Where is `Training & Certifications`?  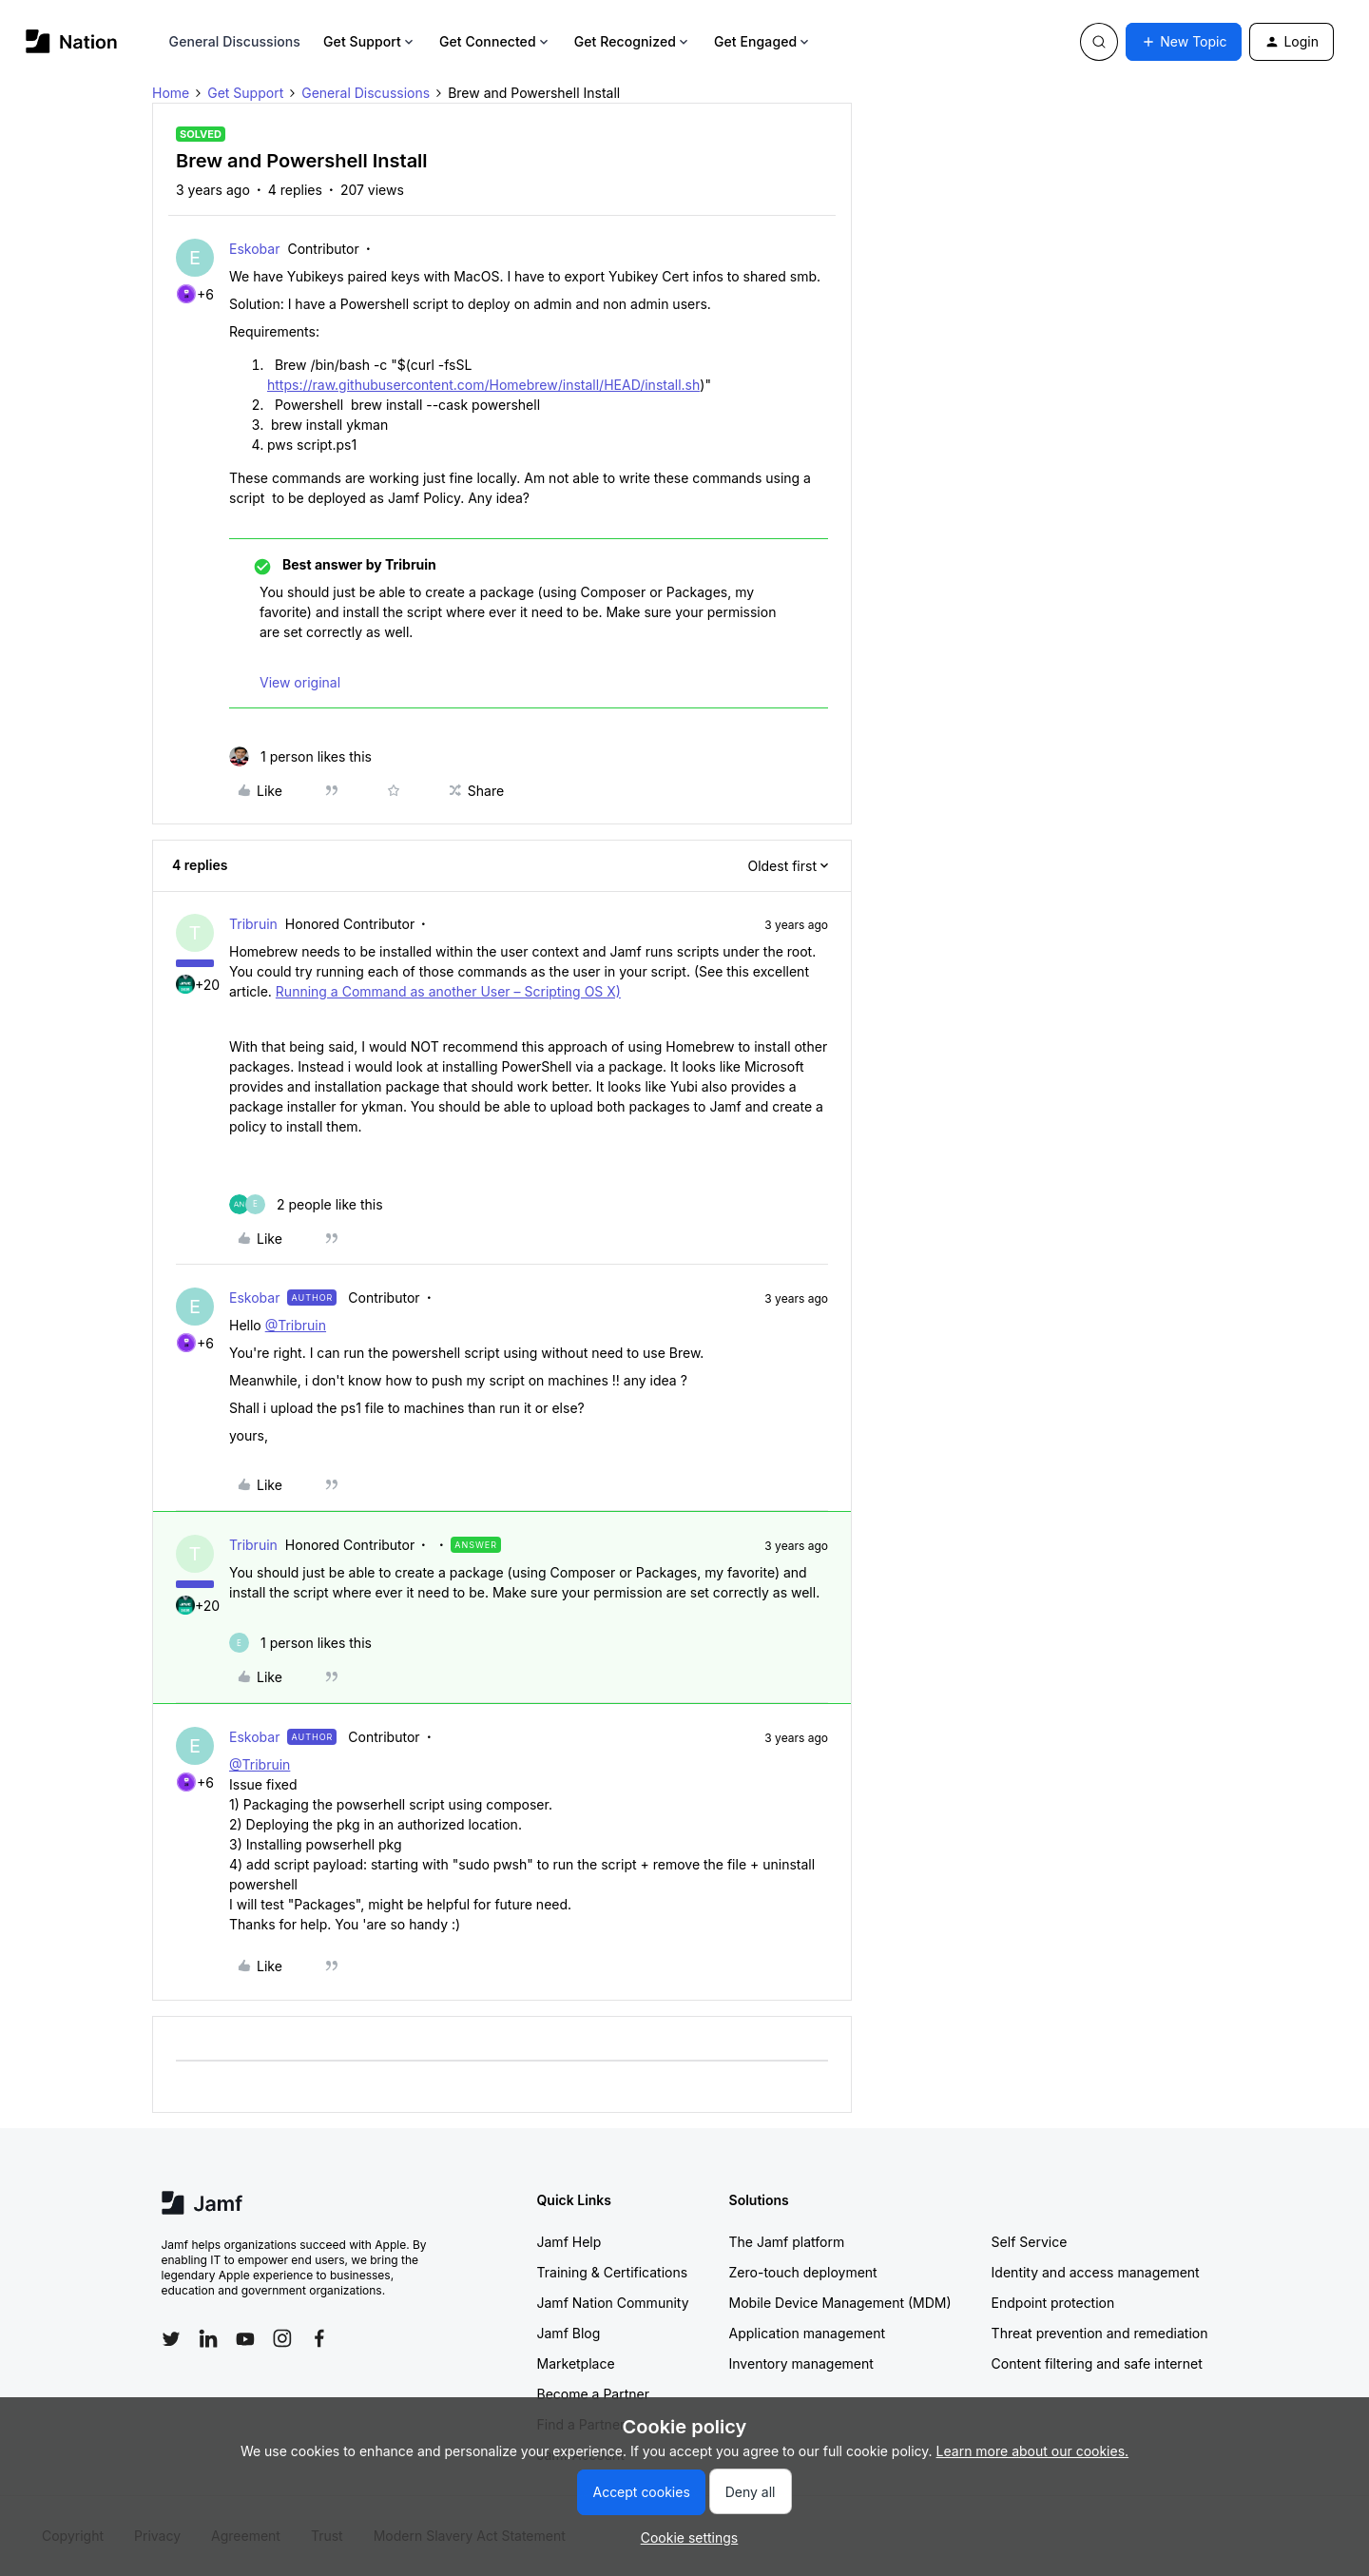 Training & Certifications is located at coordinates (612, 2272).